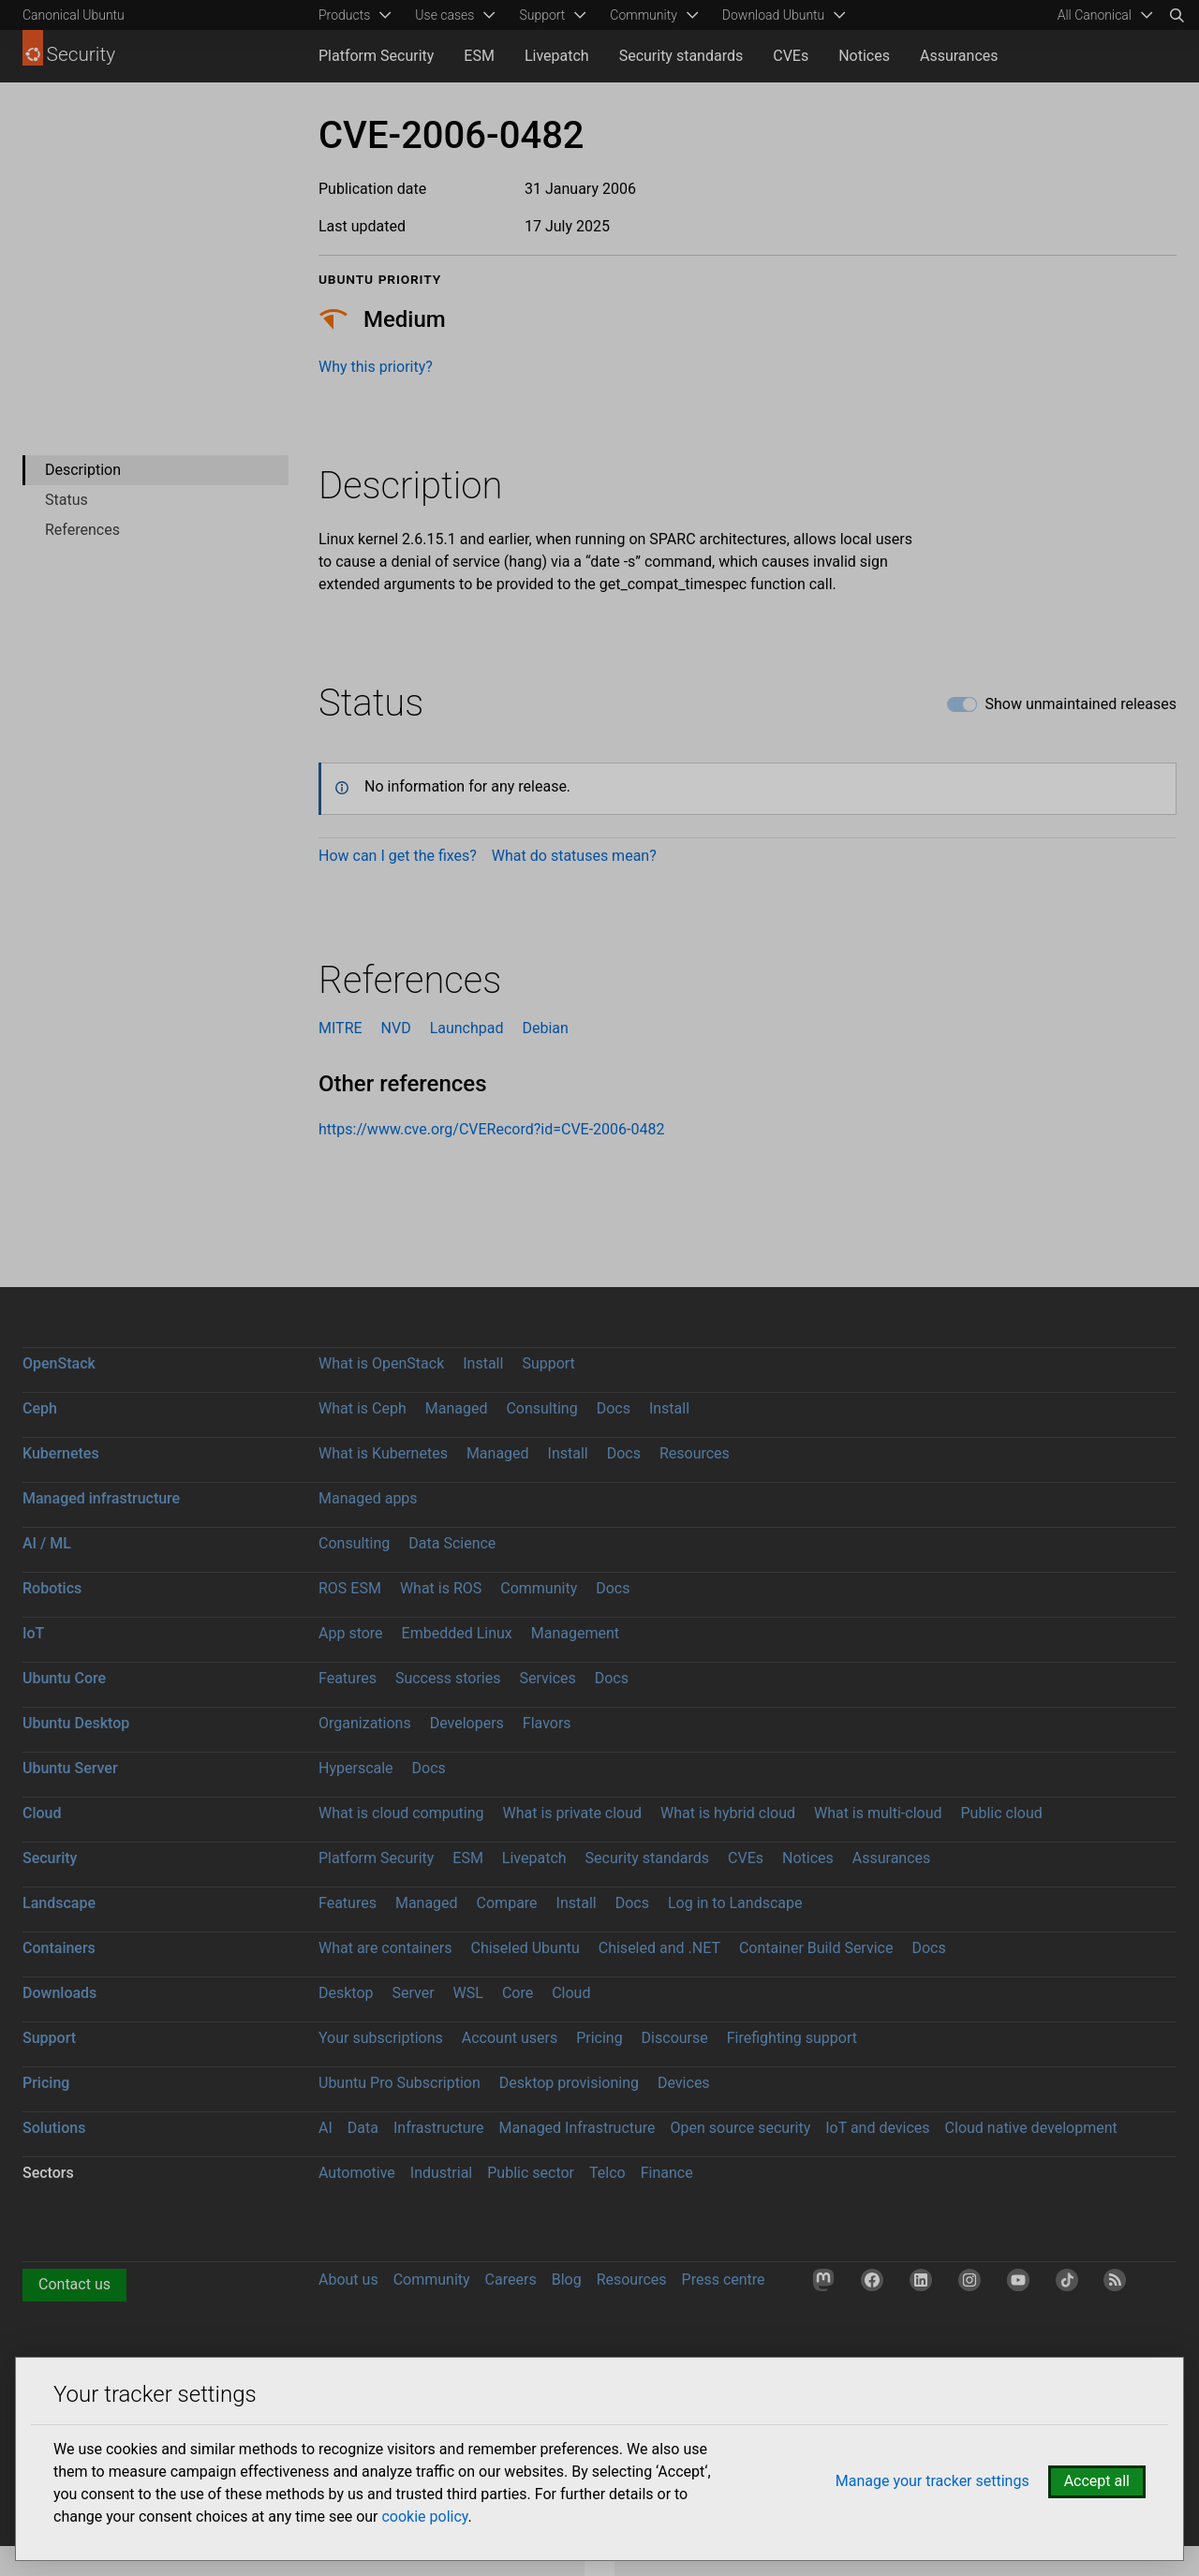  I want to click on What are containers, so click(385, 1948).